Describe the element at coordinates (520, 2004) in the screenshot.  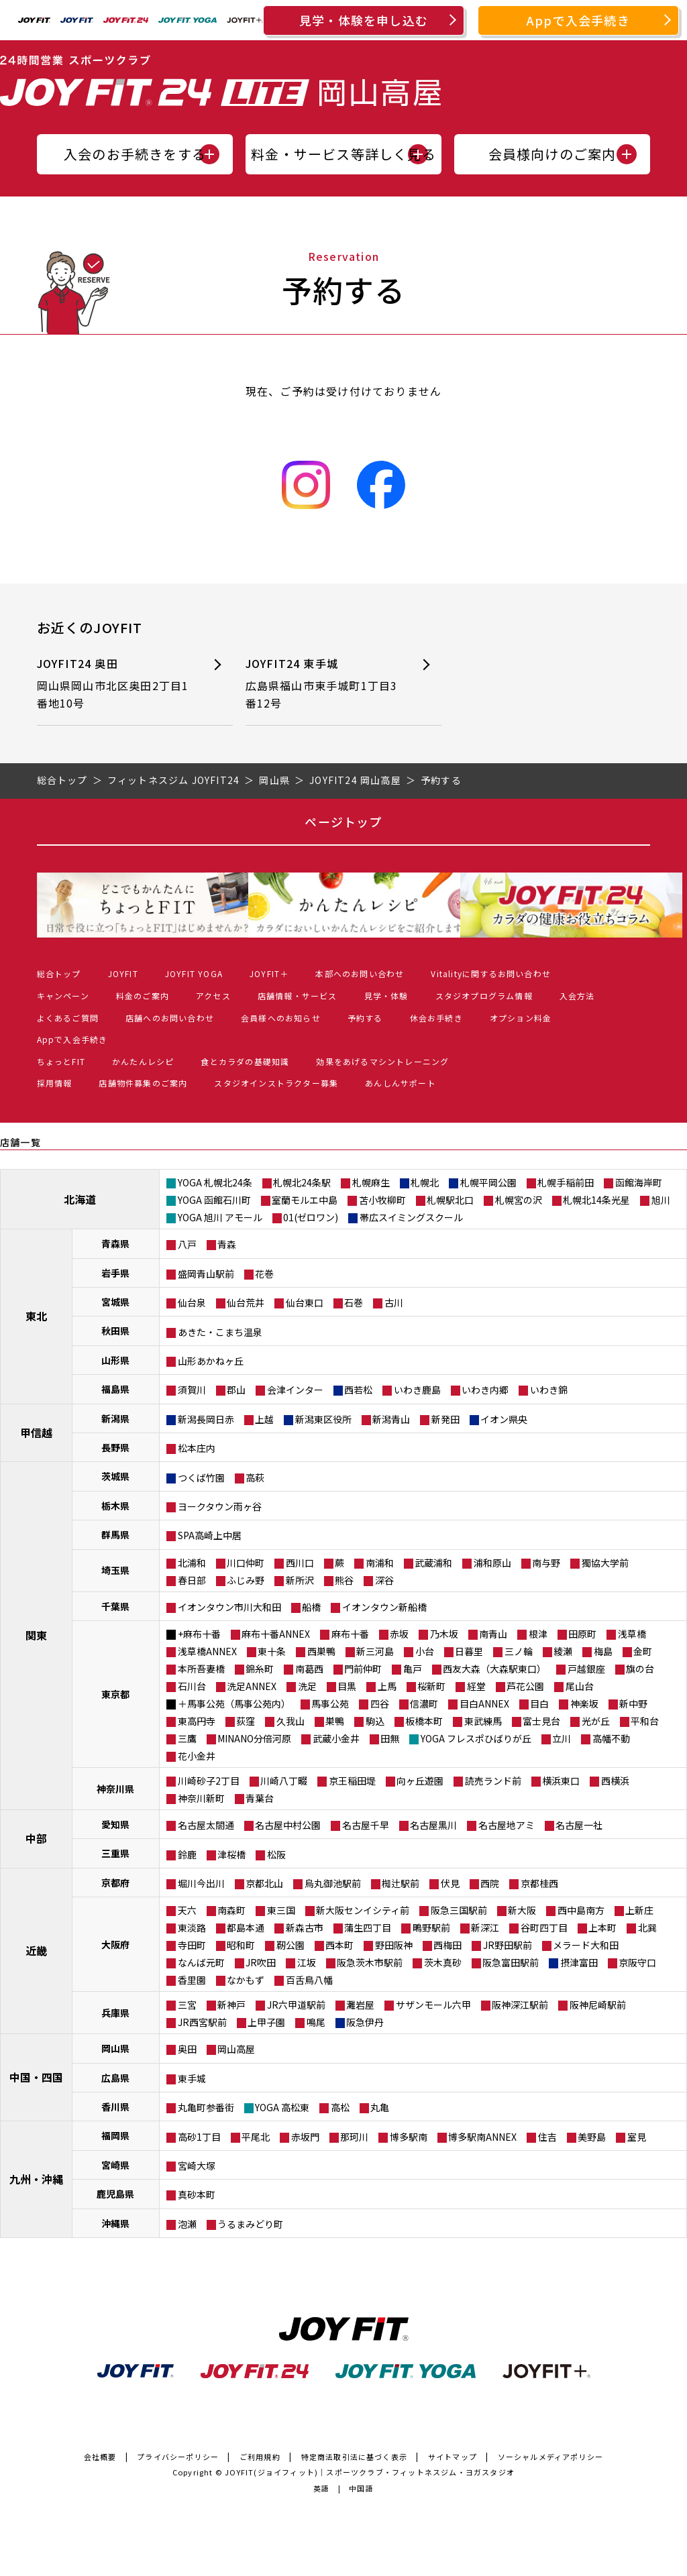
I see `阪神深江駅前` at that location.